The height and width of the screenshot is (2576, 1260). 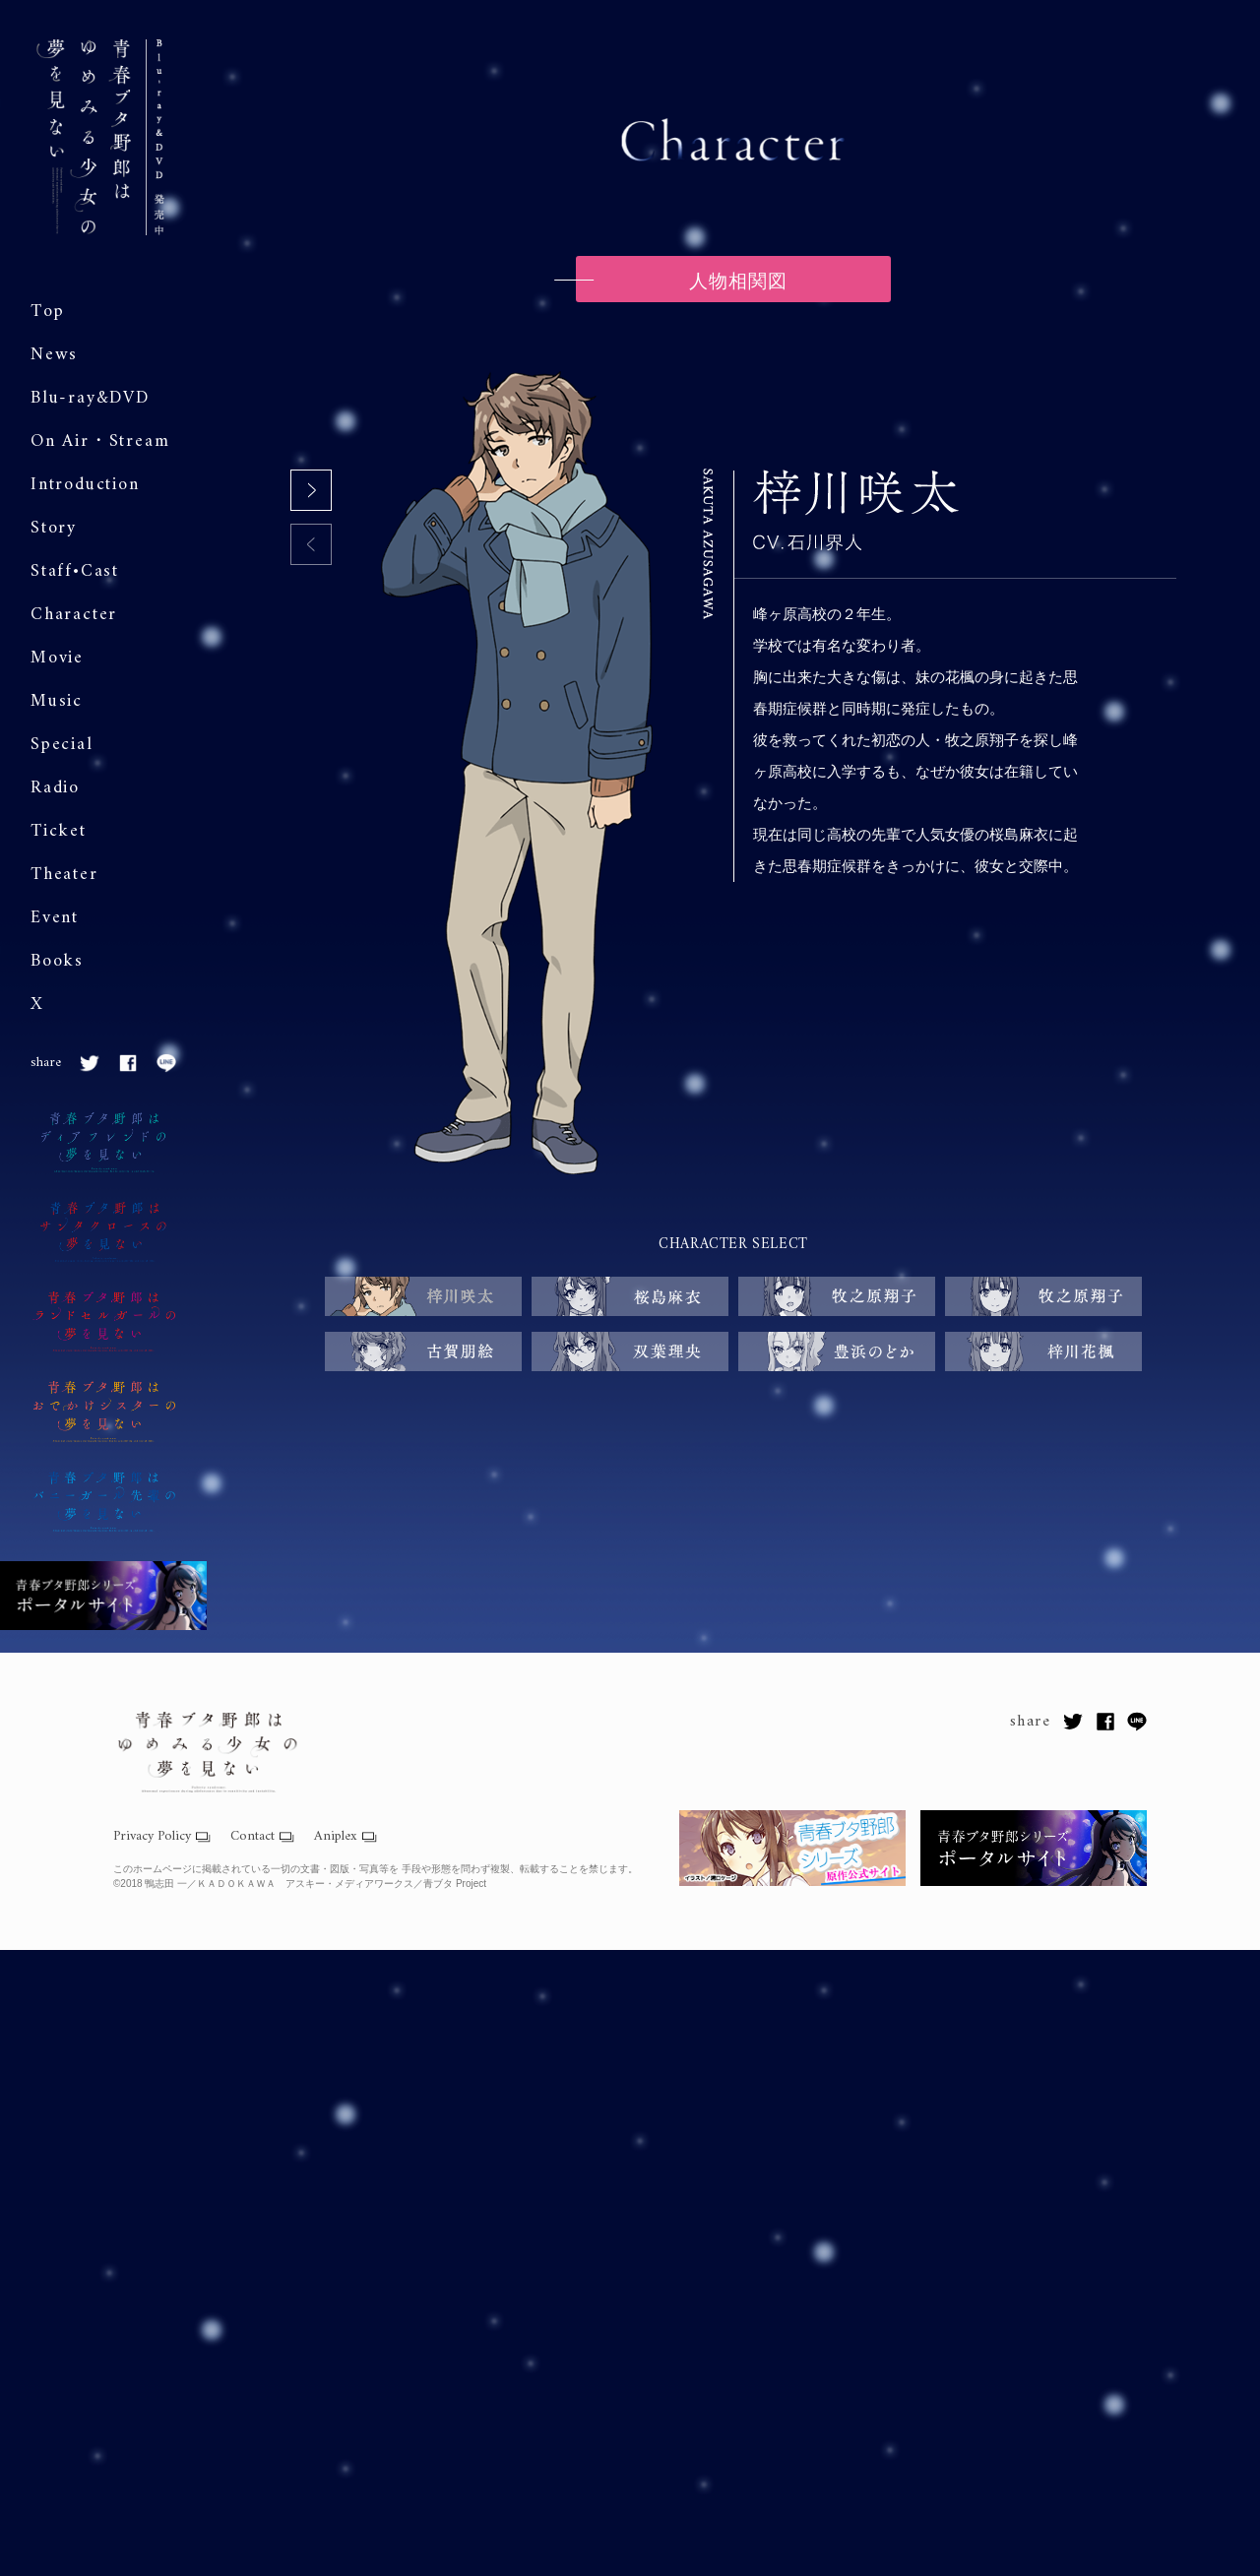 I want to click on Introduction, so click(x=85, y=485).